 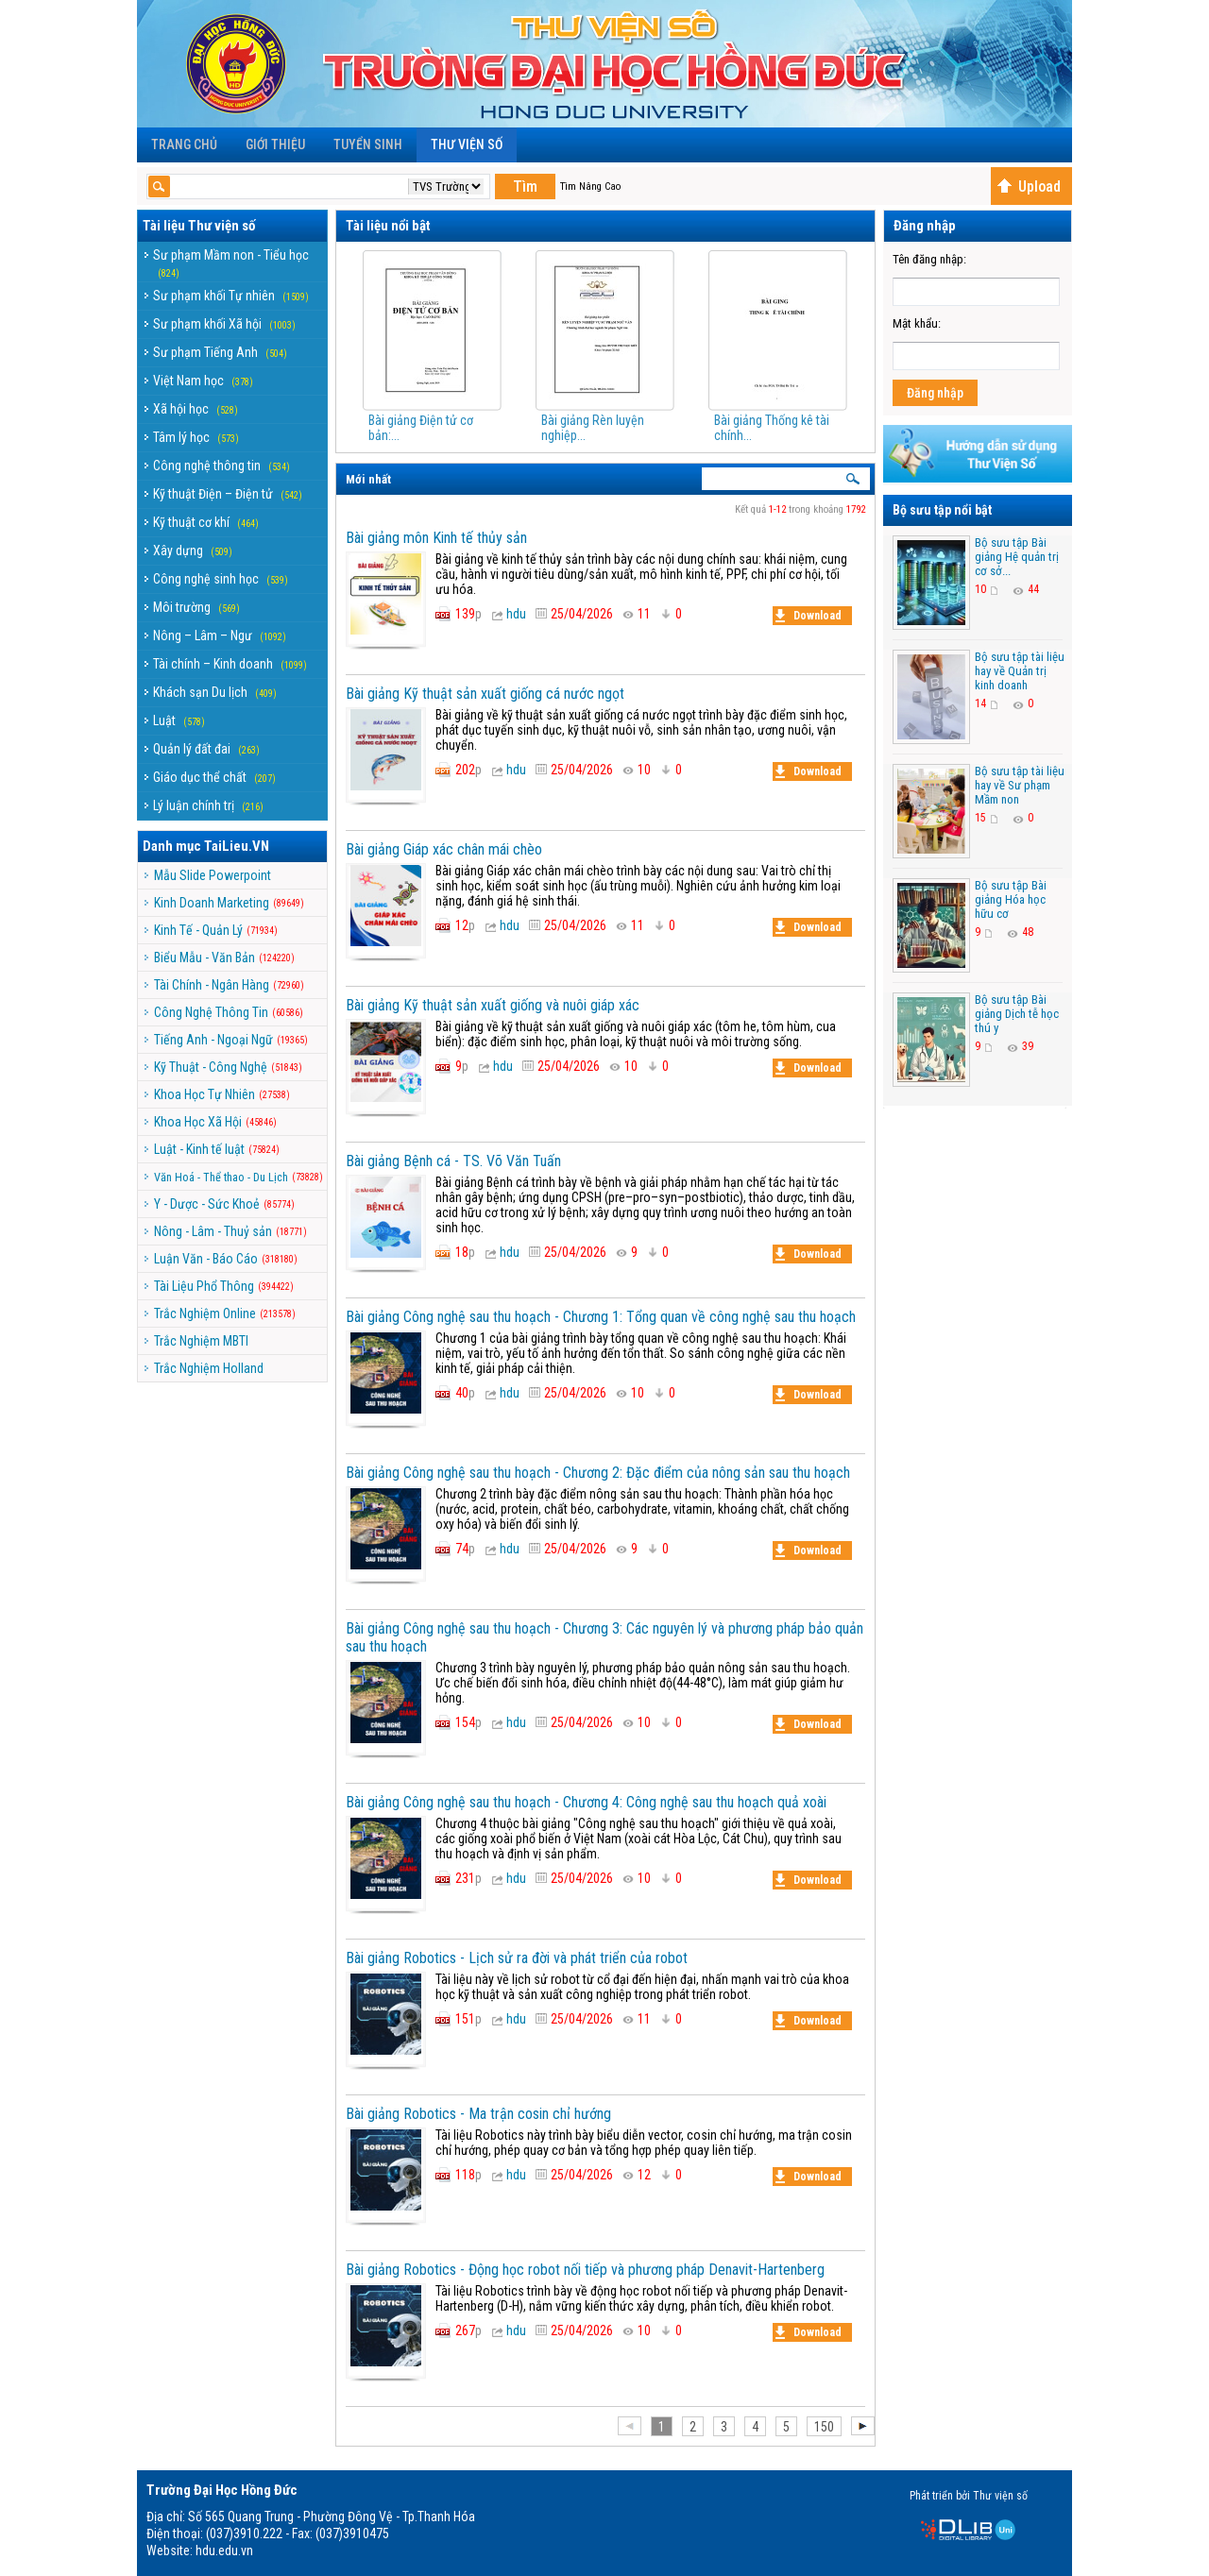 I want to click on Bài giảng Robotics - Động học robot nối tiếp và phương pháp Denavit-Hartenberg, so click(x=585, y=2270).